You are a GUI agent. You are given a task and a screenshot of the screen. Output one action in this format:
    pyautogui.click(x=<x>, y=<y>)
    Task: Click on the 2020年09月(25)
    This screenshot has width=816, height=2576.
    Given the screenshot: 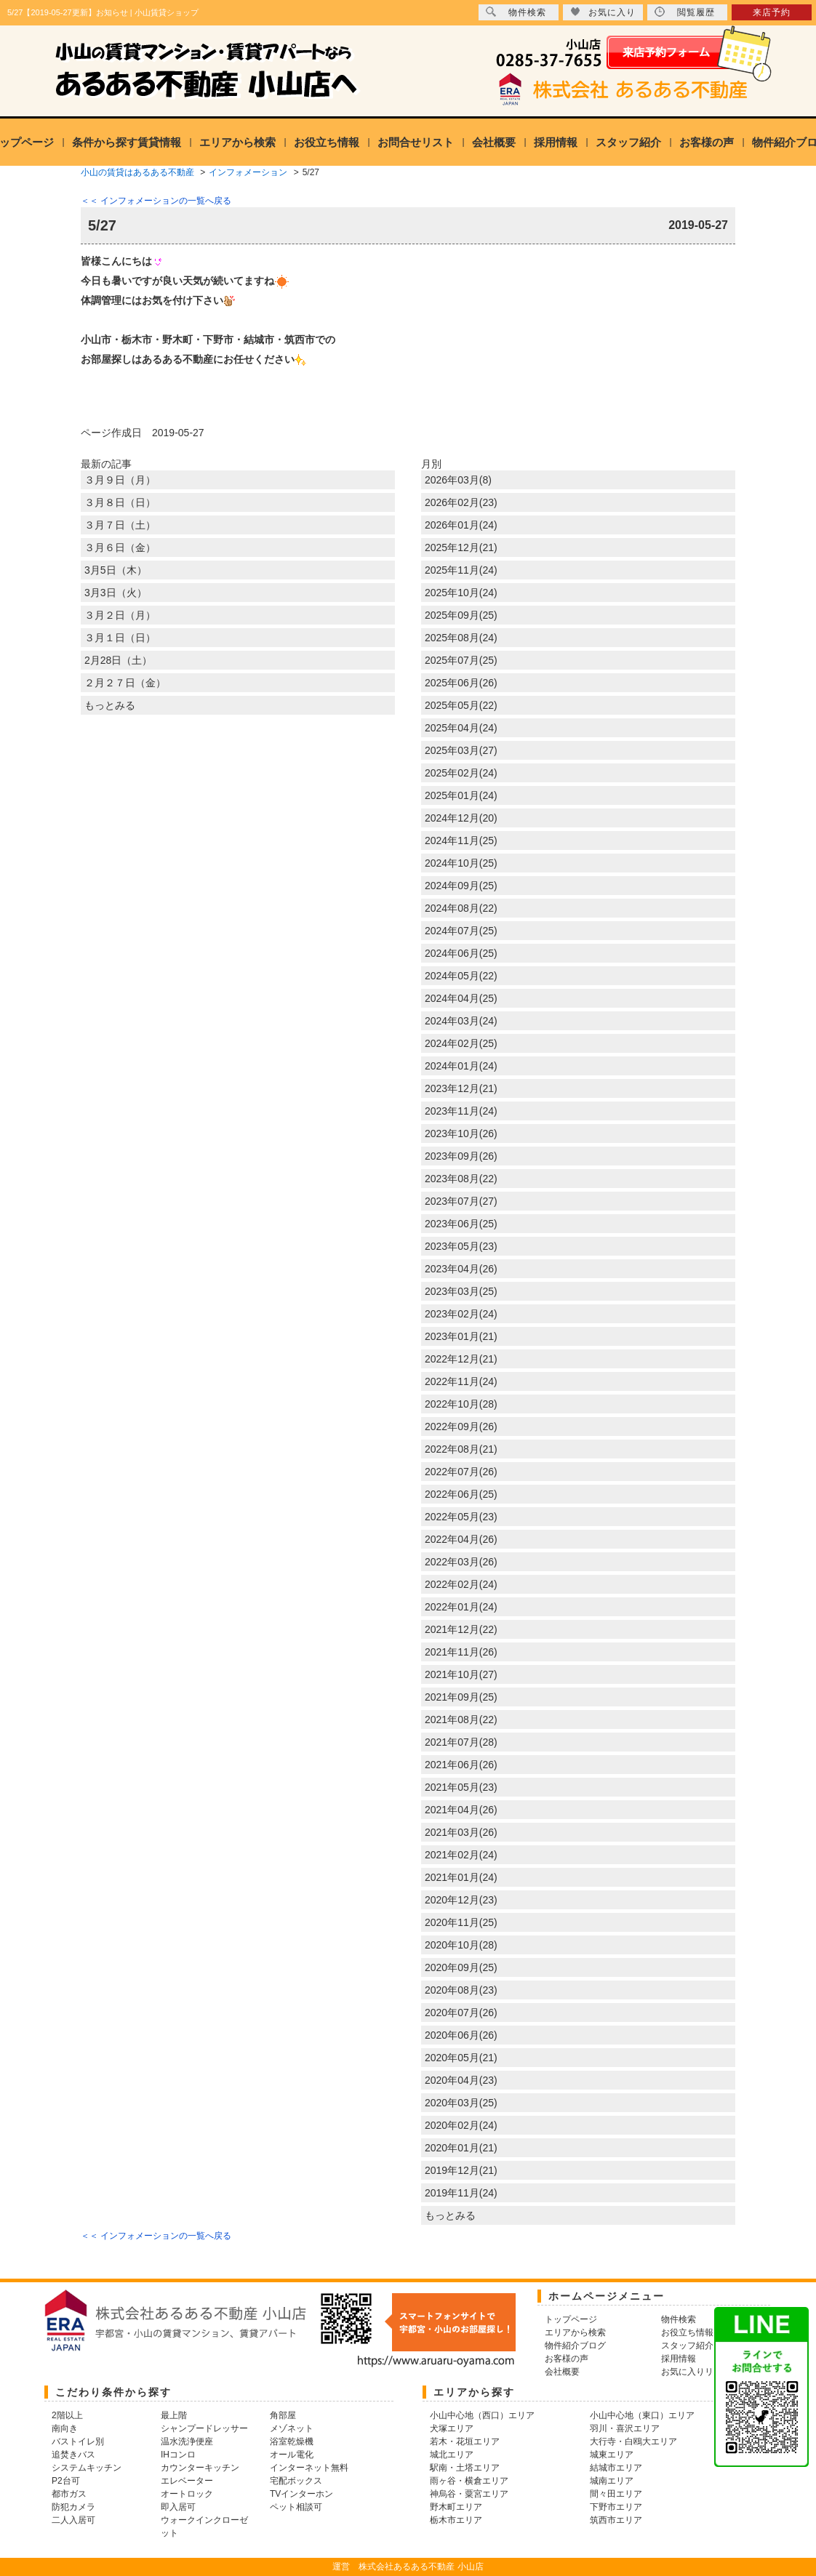 What is the action you would take?
    pyautogui.click(x=461, y=1967)
    